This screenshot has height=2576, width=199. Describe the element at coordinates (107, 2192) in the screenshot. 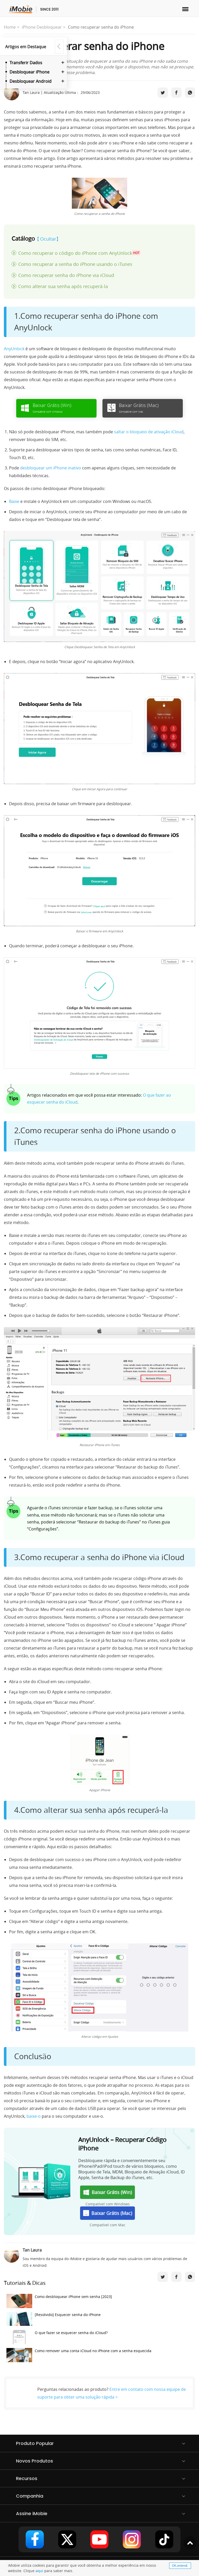

I see `Baixar Grátis (Win)` at that location.